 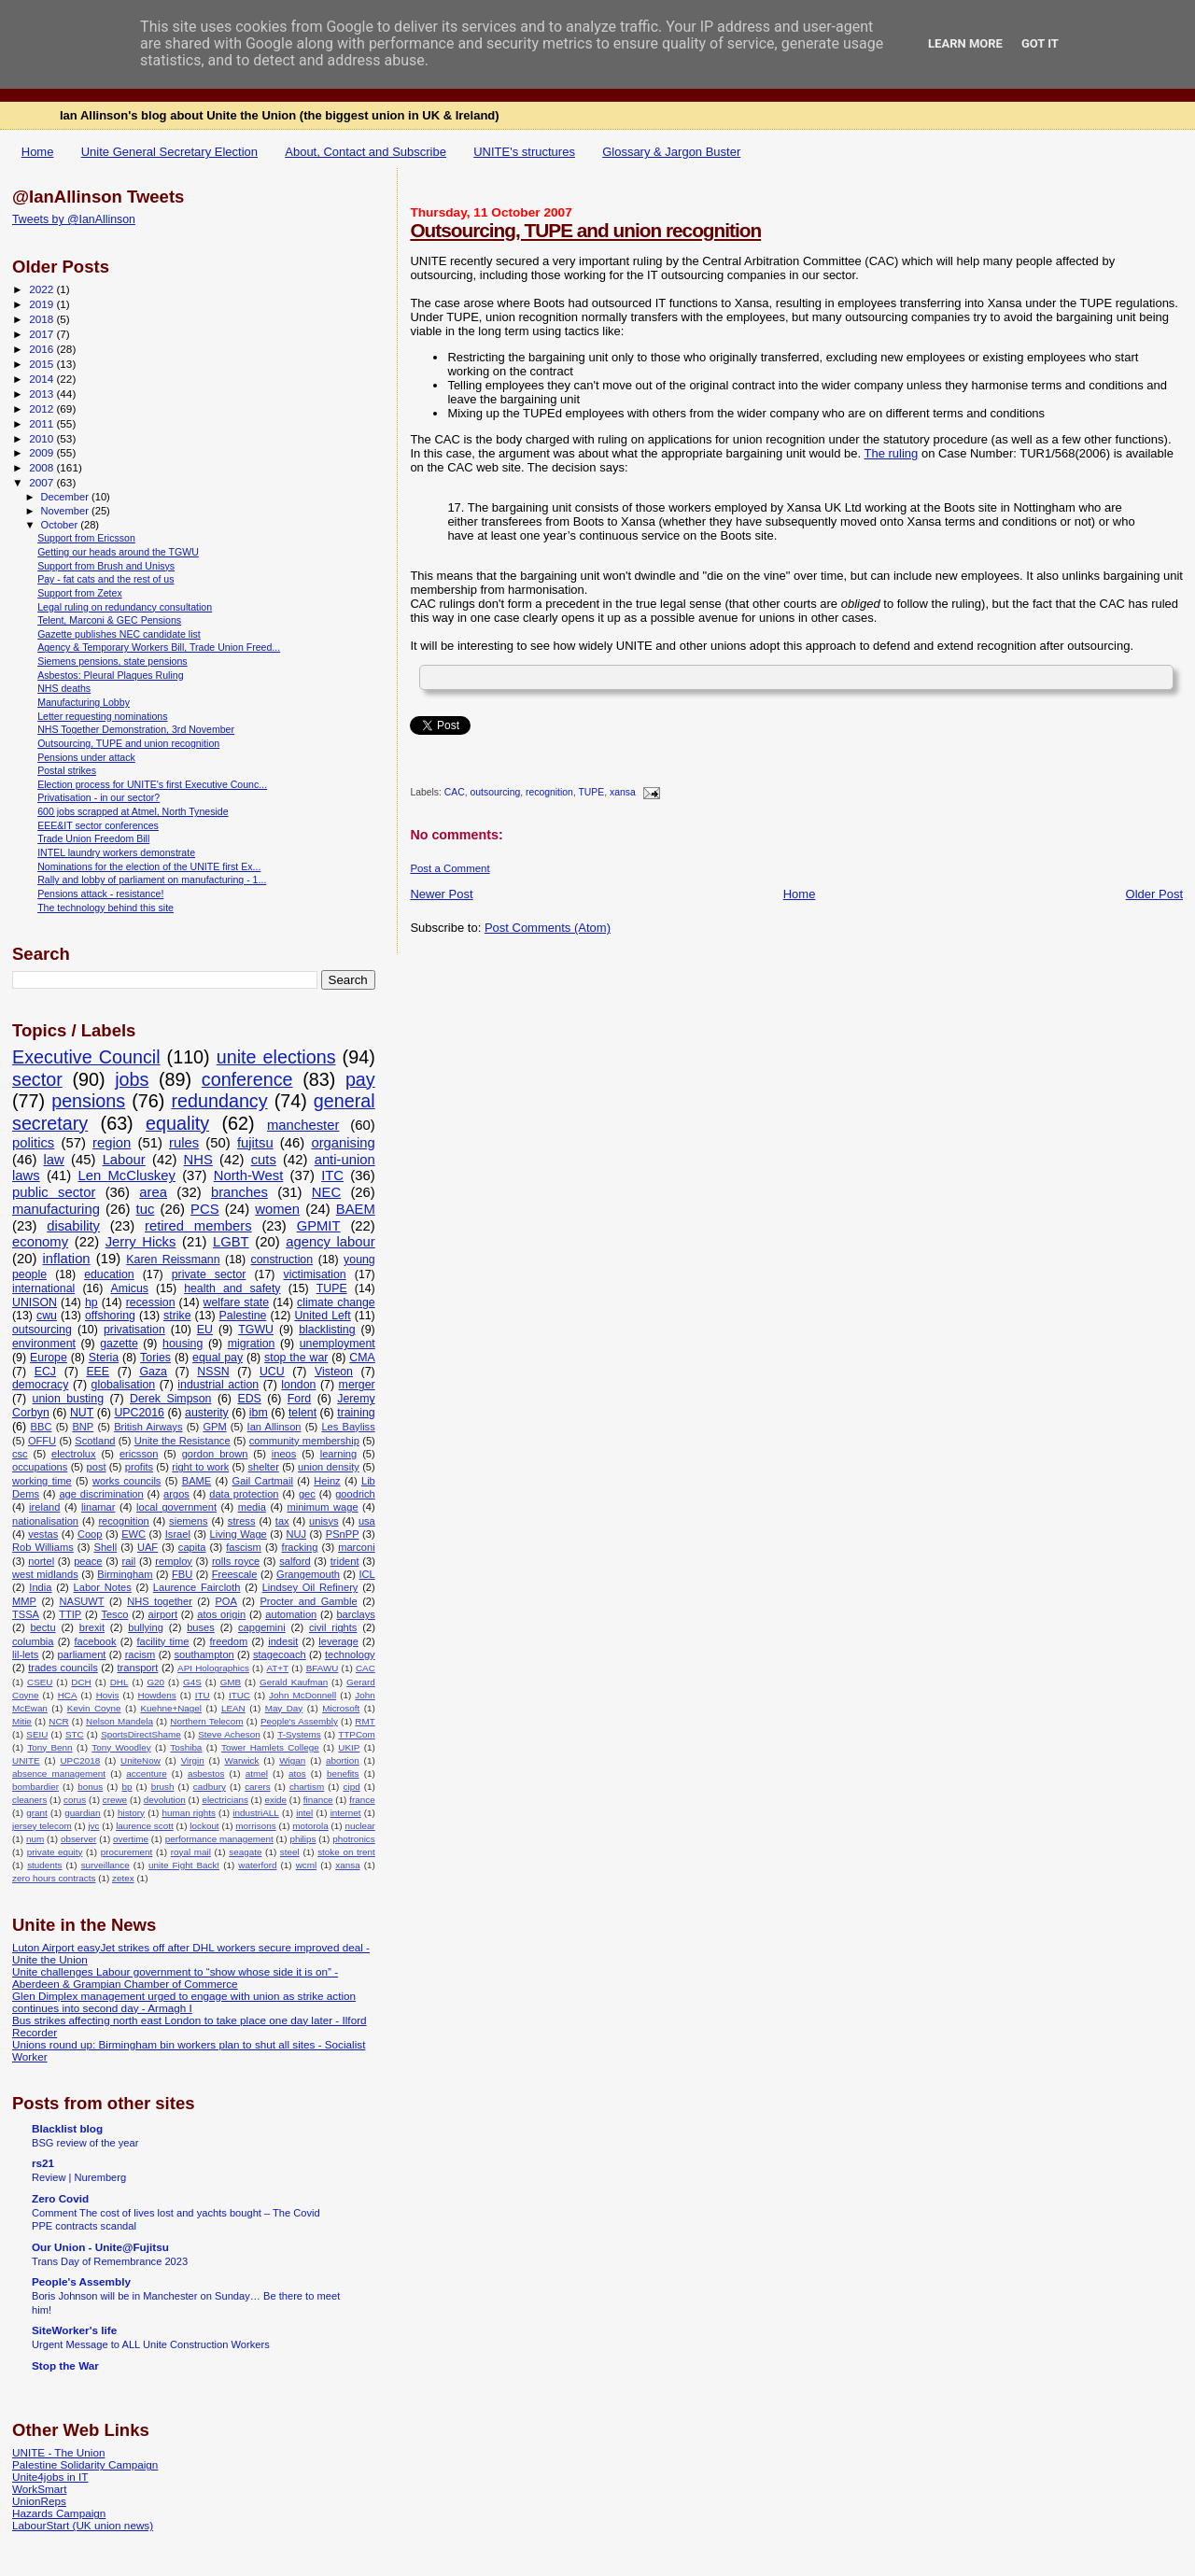 I want to click on construction, so click(x=282, y=1259).